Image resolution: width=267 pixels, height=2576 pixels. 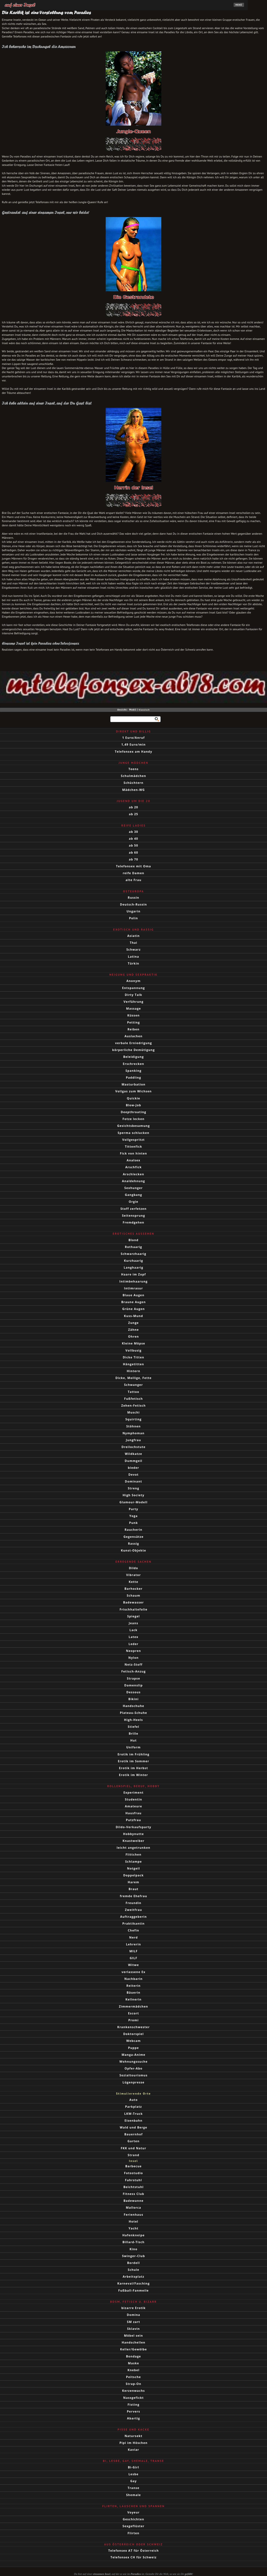 What do you see at coordinates (133, 2201) in the screenshot?
I see `Badewanne` at bounding box center [133, 2201].